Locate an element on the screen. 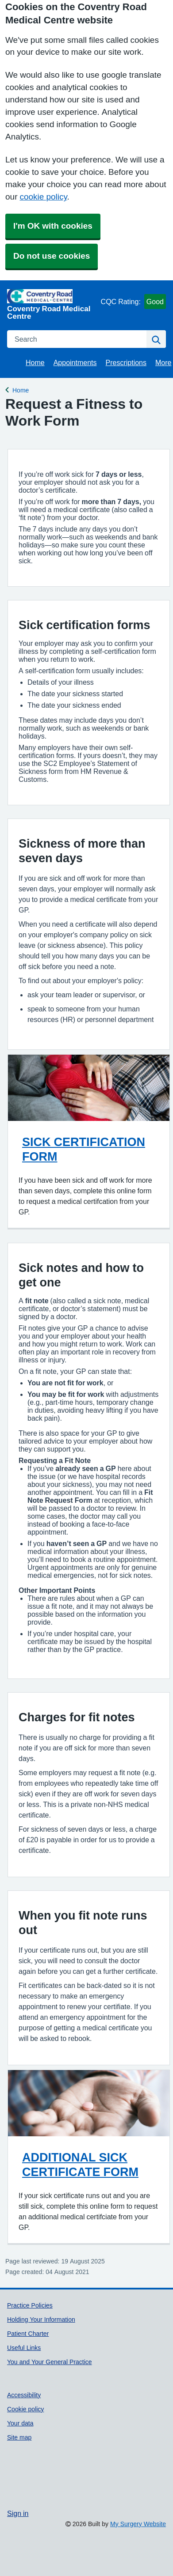 The height and width of the screenshot is (2576, 173). ADDITIONAL SICK CERTIFICATE FORM is located at coordinates (80, 2164).